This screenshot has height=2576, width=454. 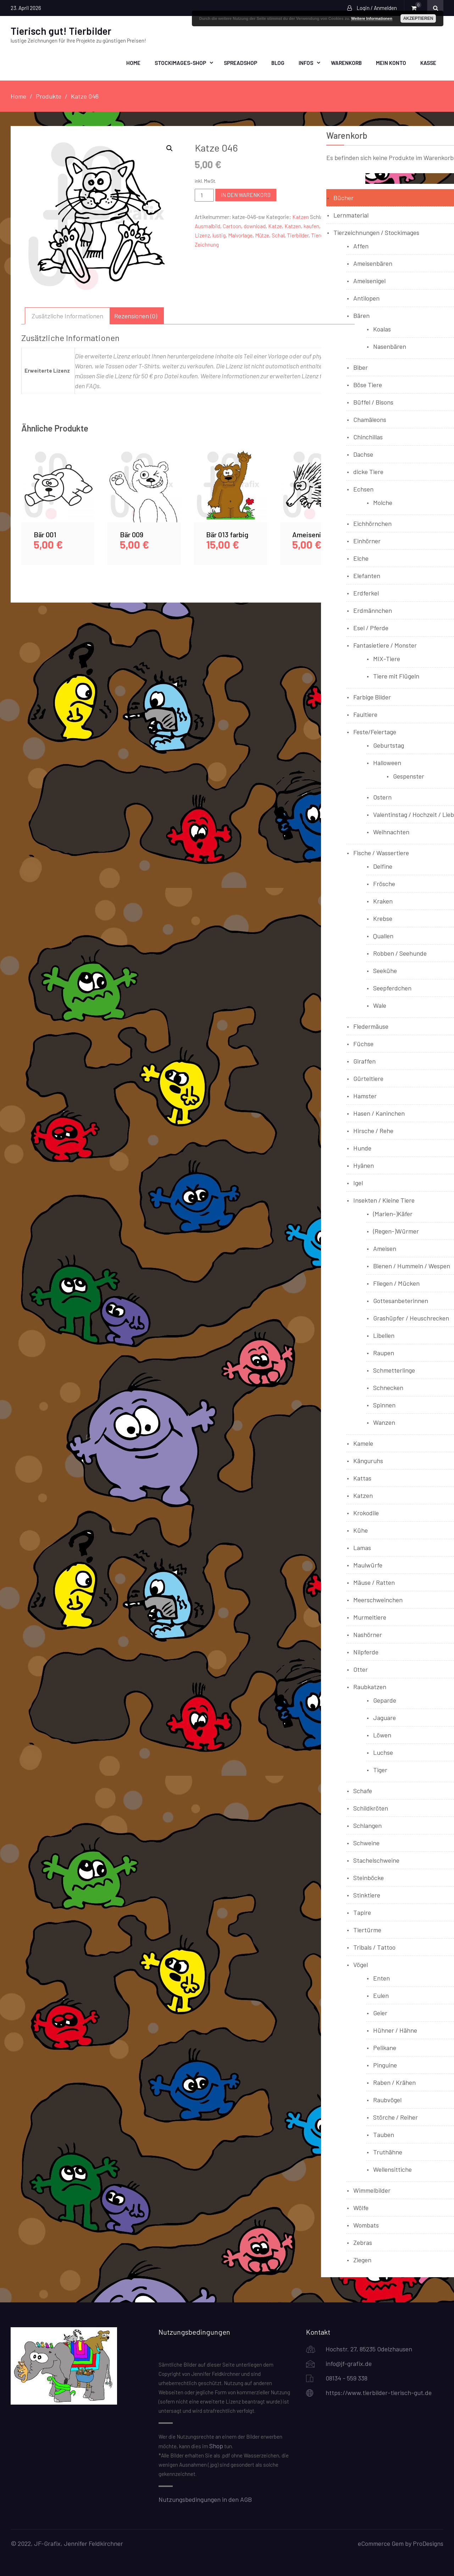 What do you see at coordinates (389, 346) in the screenshot?
I see `Nasenbären` at bounding box center [389, 346].